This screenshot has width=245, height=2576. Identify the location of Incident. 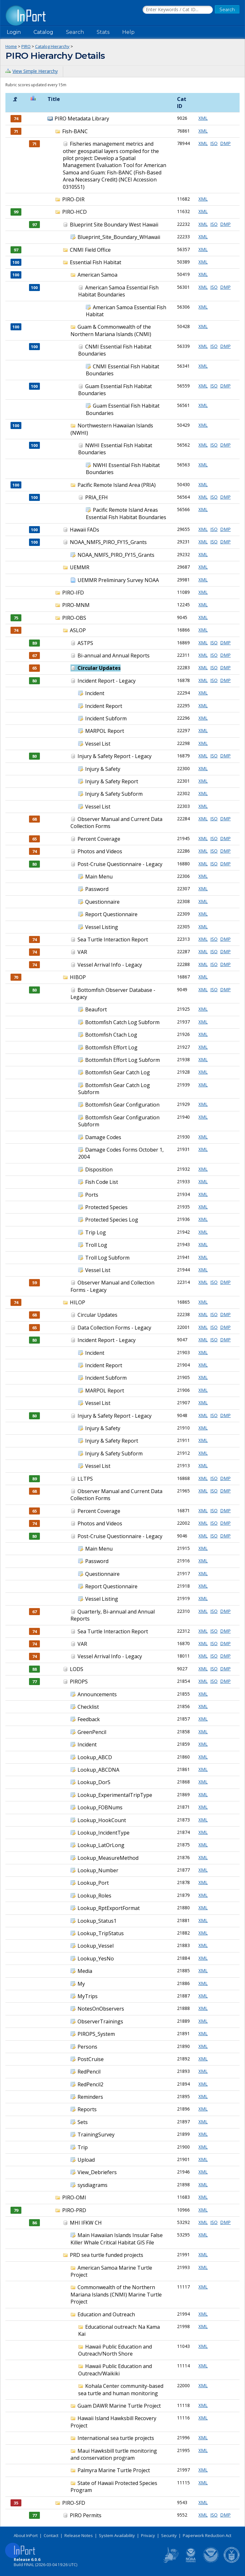
(94, 693).